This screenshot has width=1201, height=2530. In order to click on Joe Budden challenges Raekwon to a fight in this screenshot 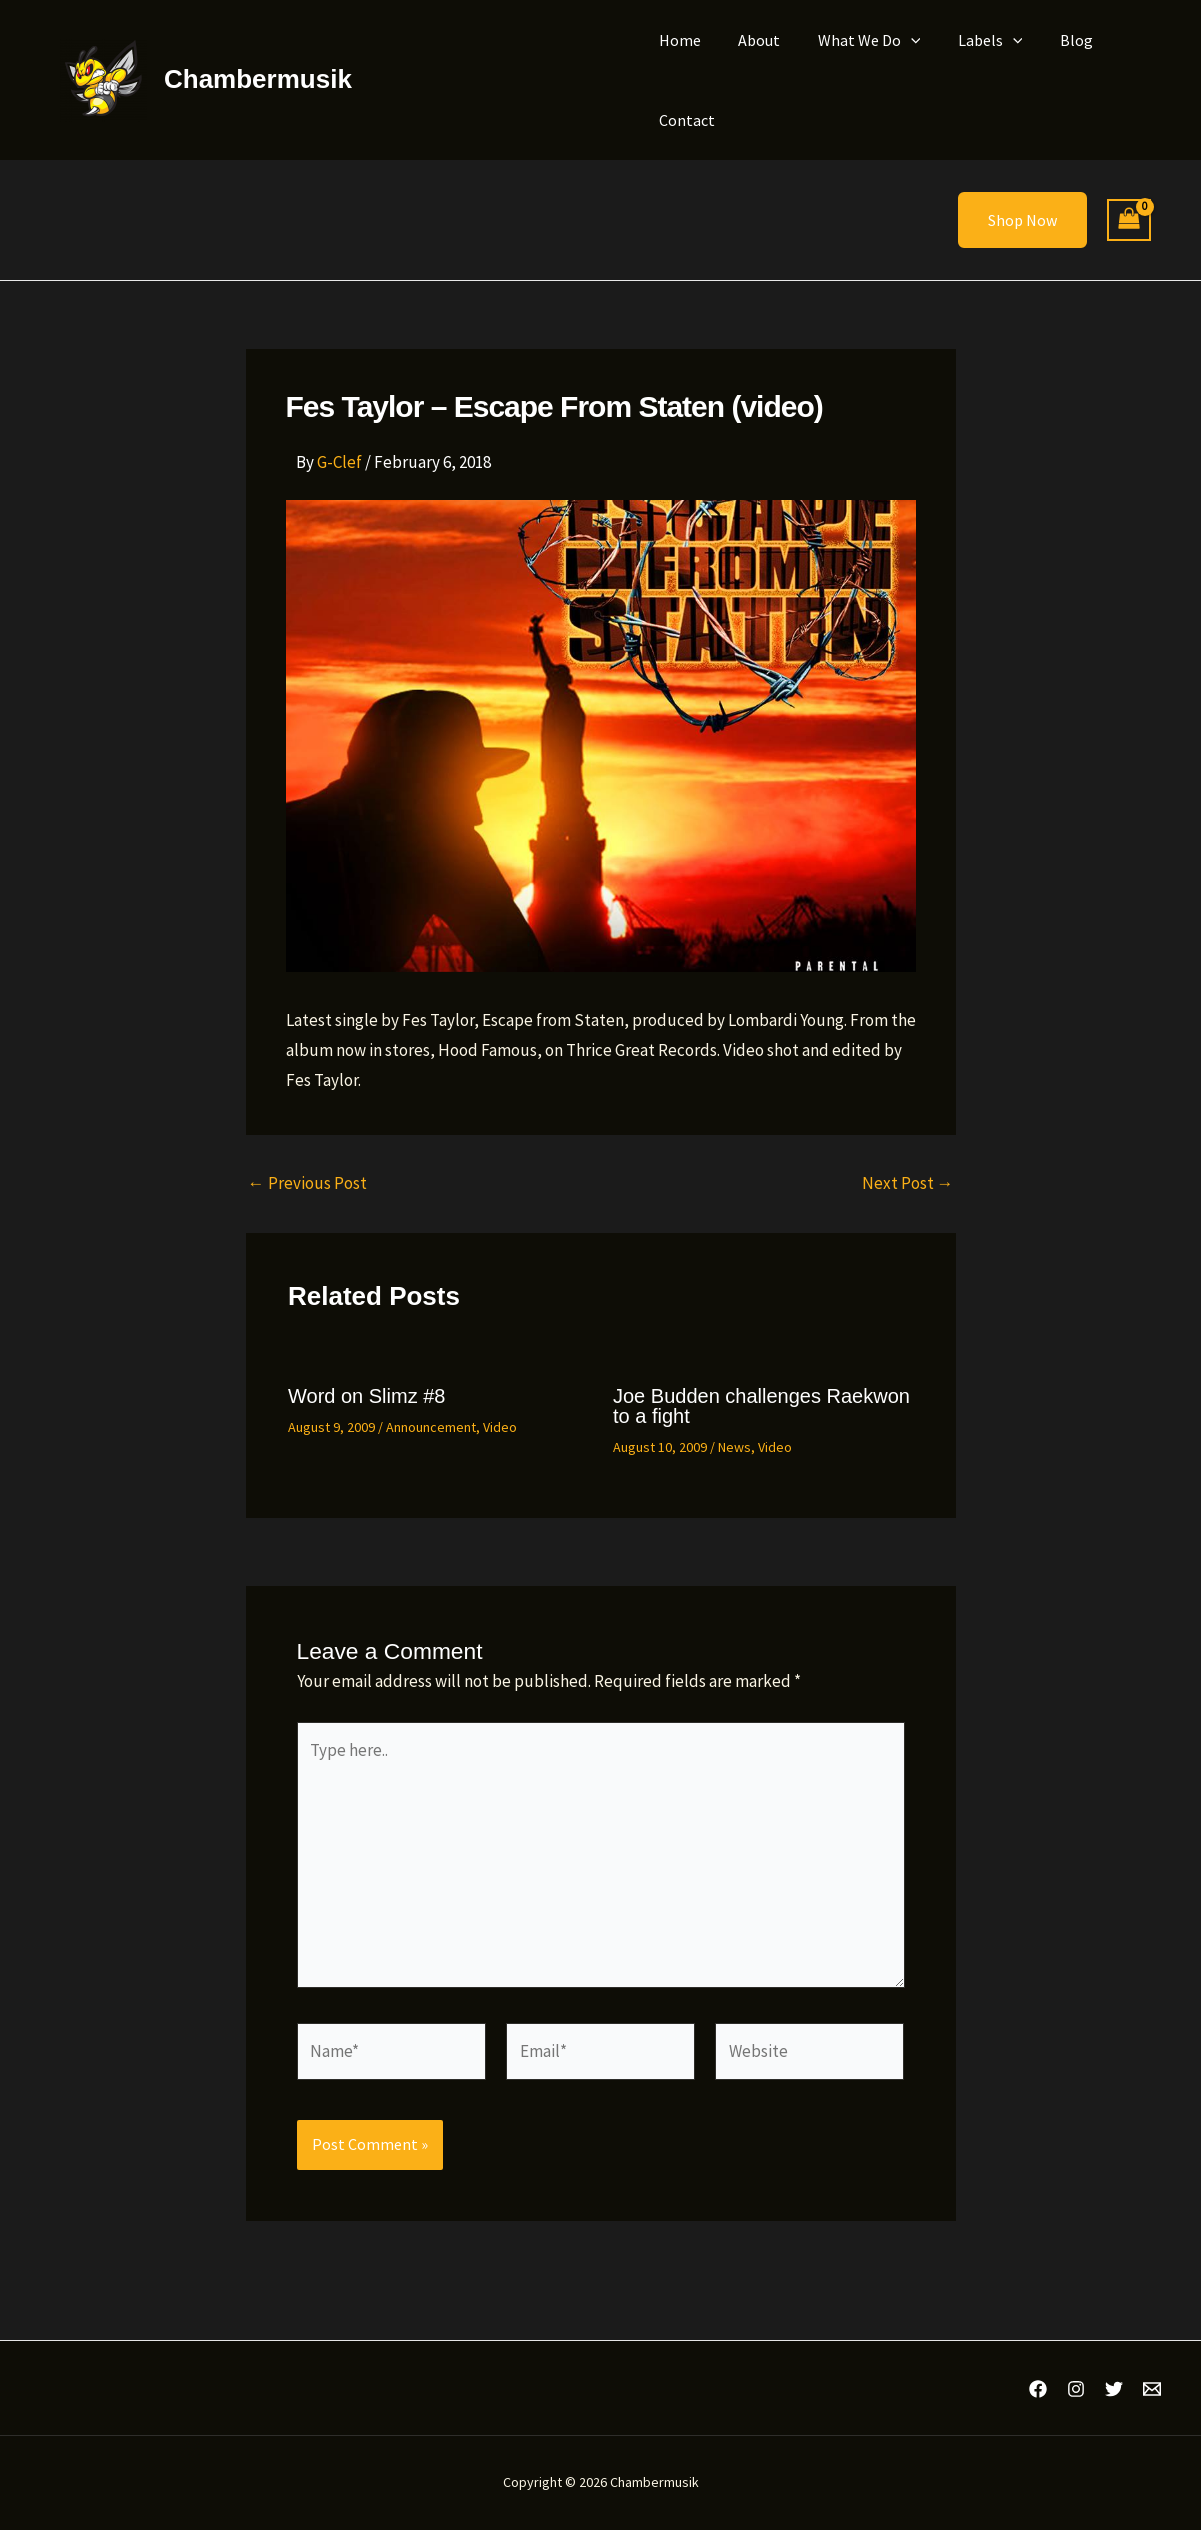, I will do `click(761, 1406)`.